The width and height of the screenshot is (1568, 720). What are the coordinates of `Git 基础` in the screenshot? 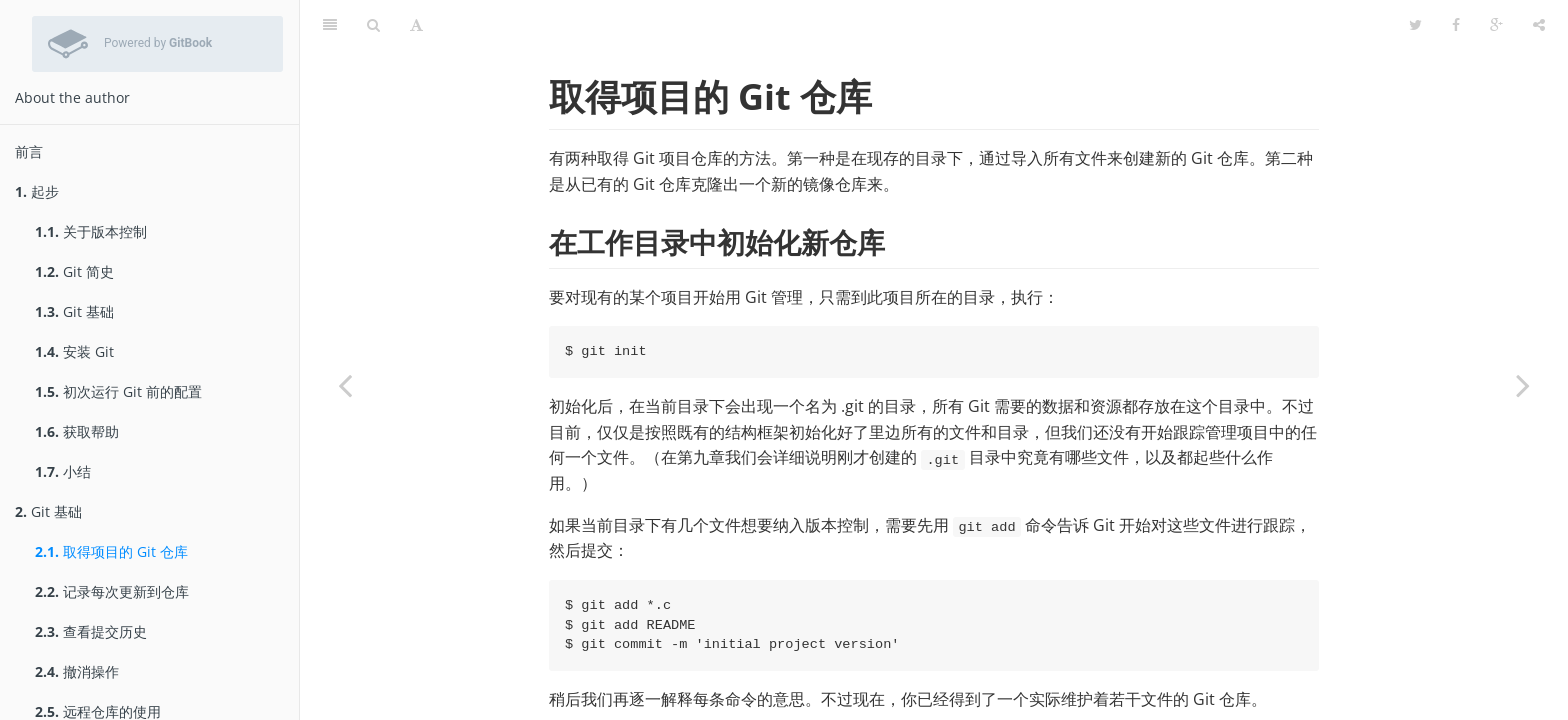 It's located at (74, 311).